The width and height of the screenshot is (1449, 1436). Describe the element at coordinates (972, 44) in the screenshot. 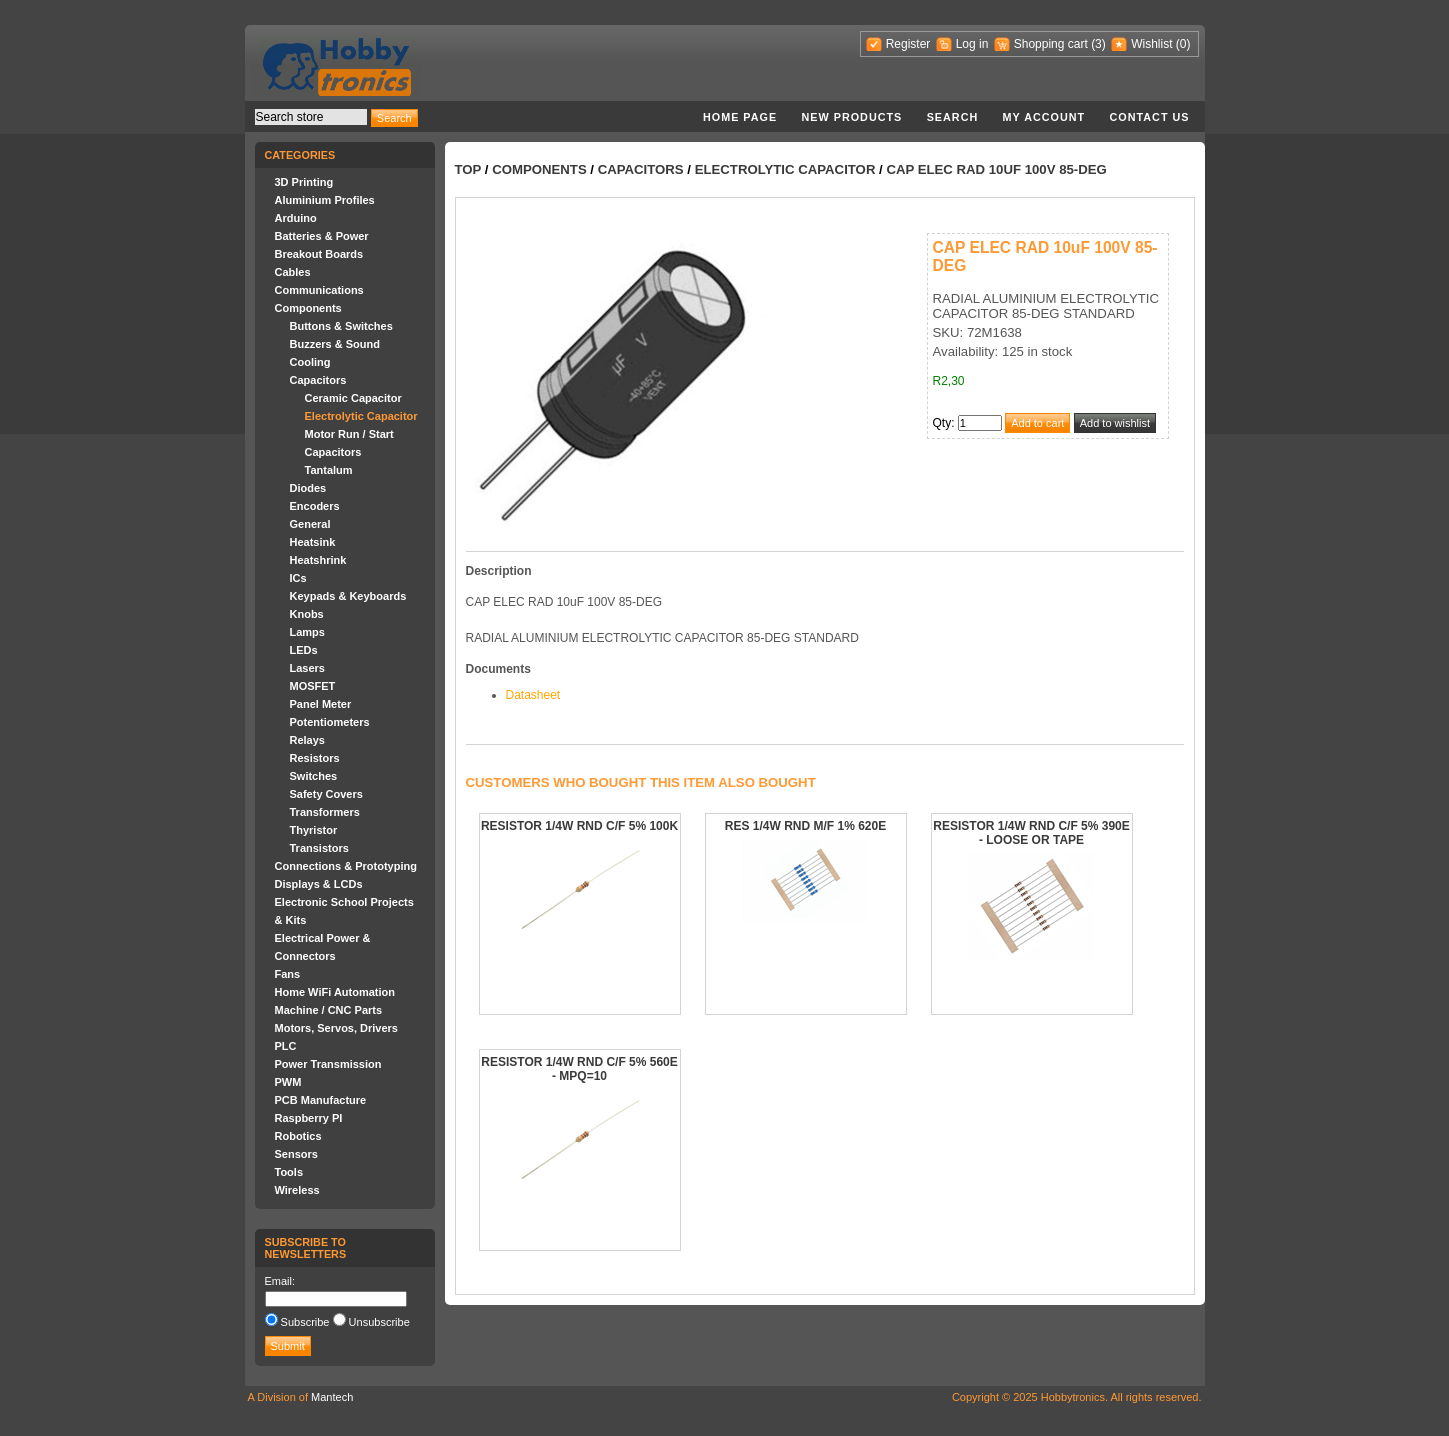

I see `Log in` at that location.